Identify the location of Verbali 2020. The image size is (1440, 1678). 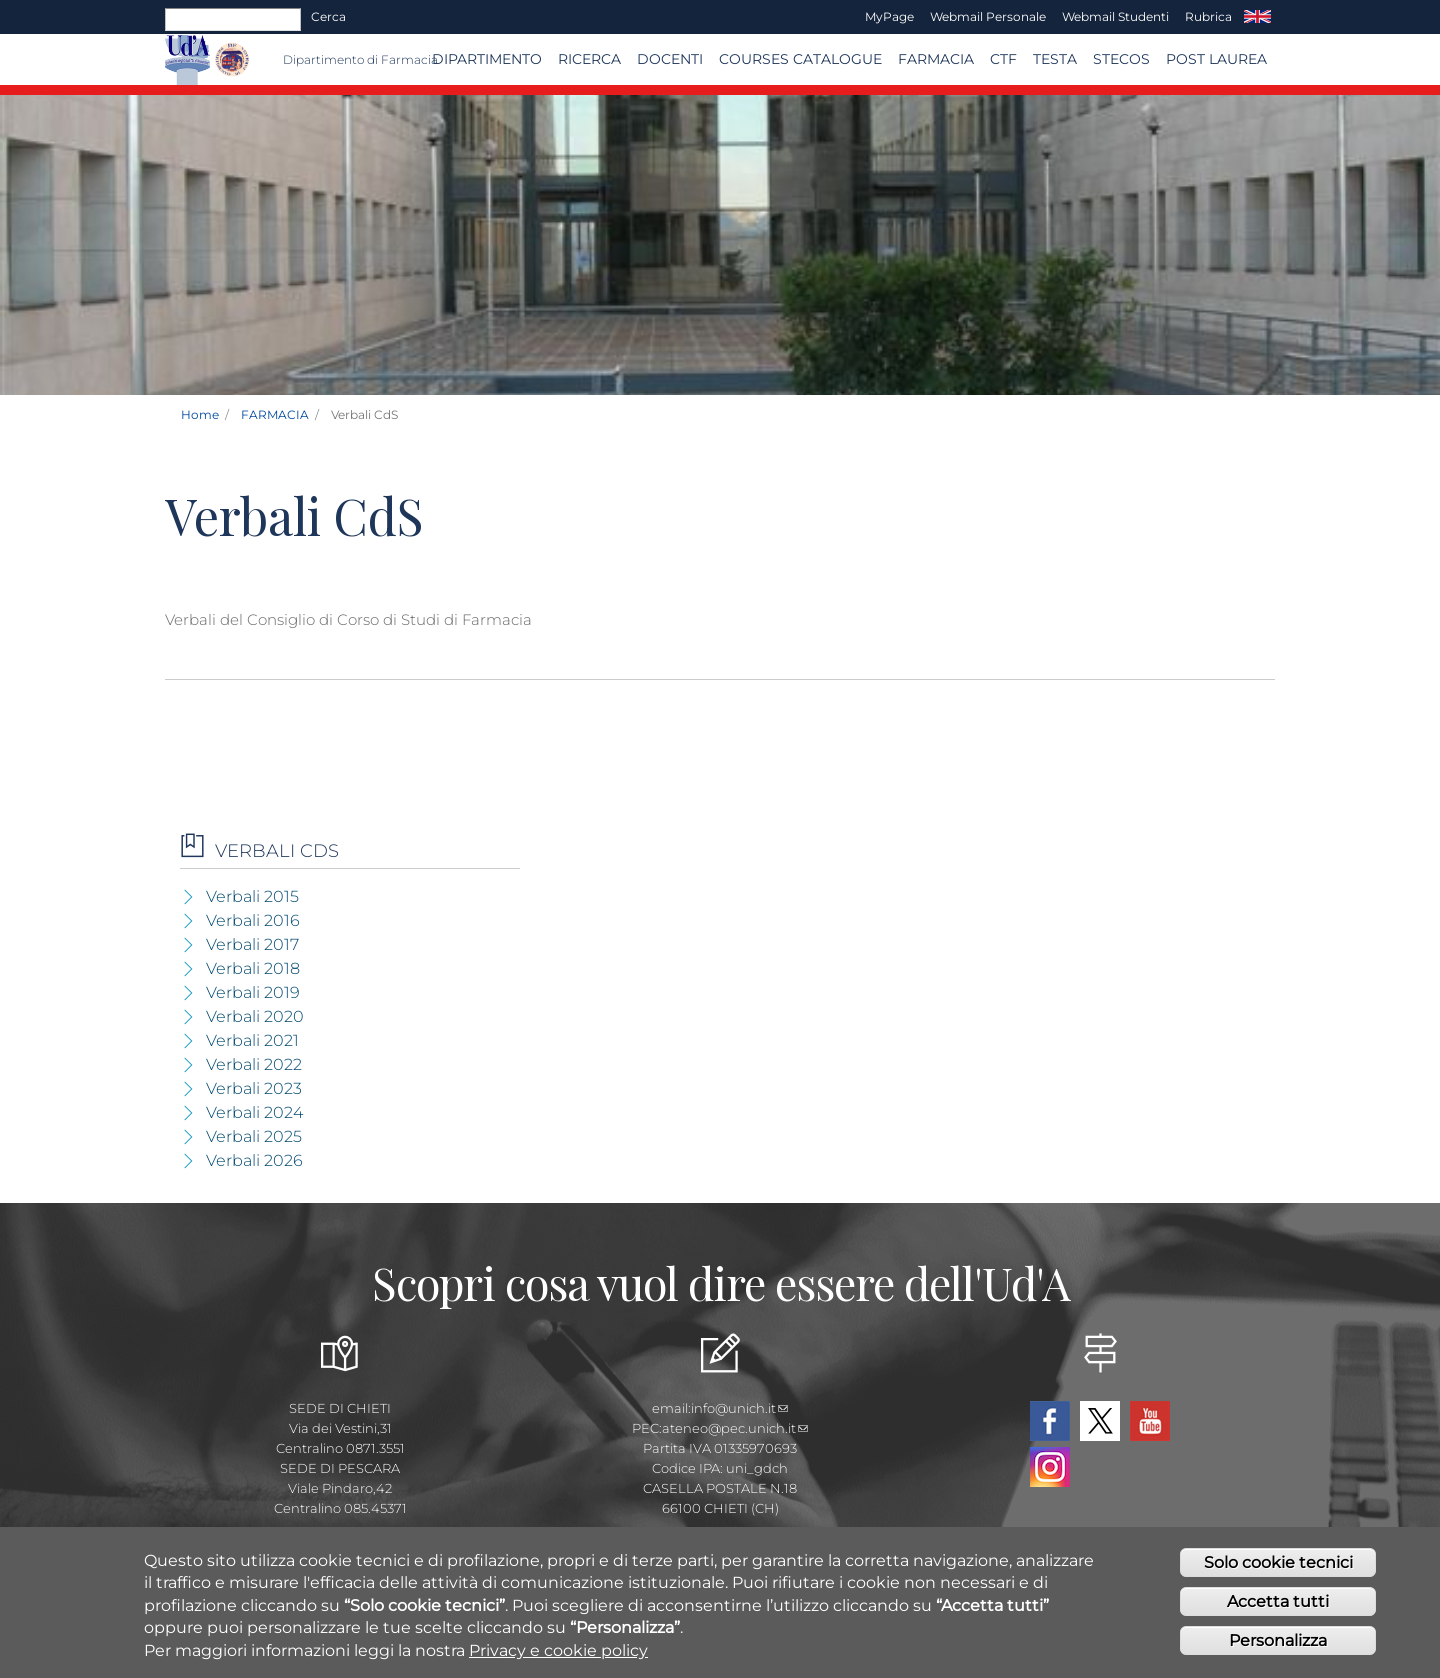
(255, 1016).